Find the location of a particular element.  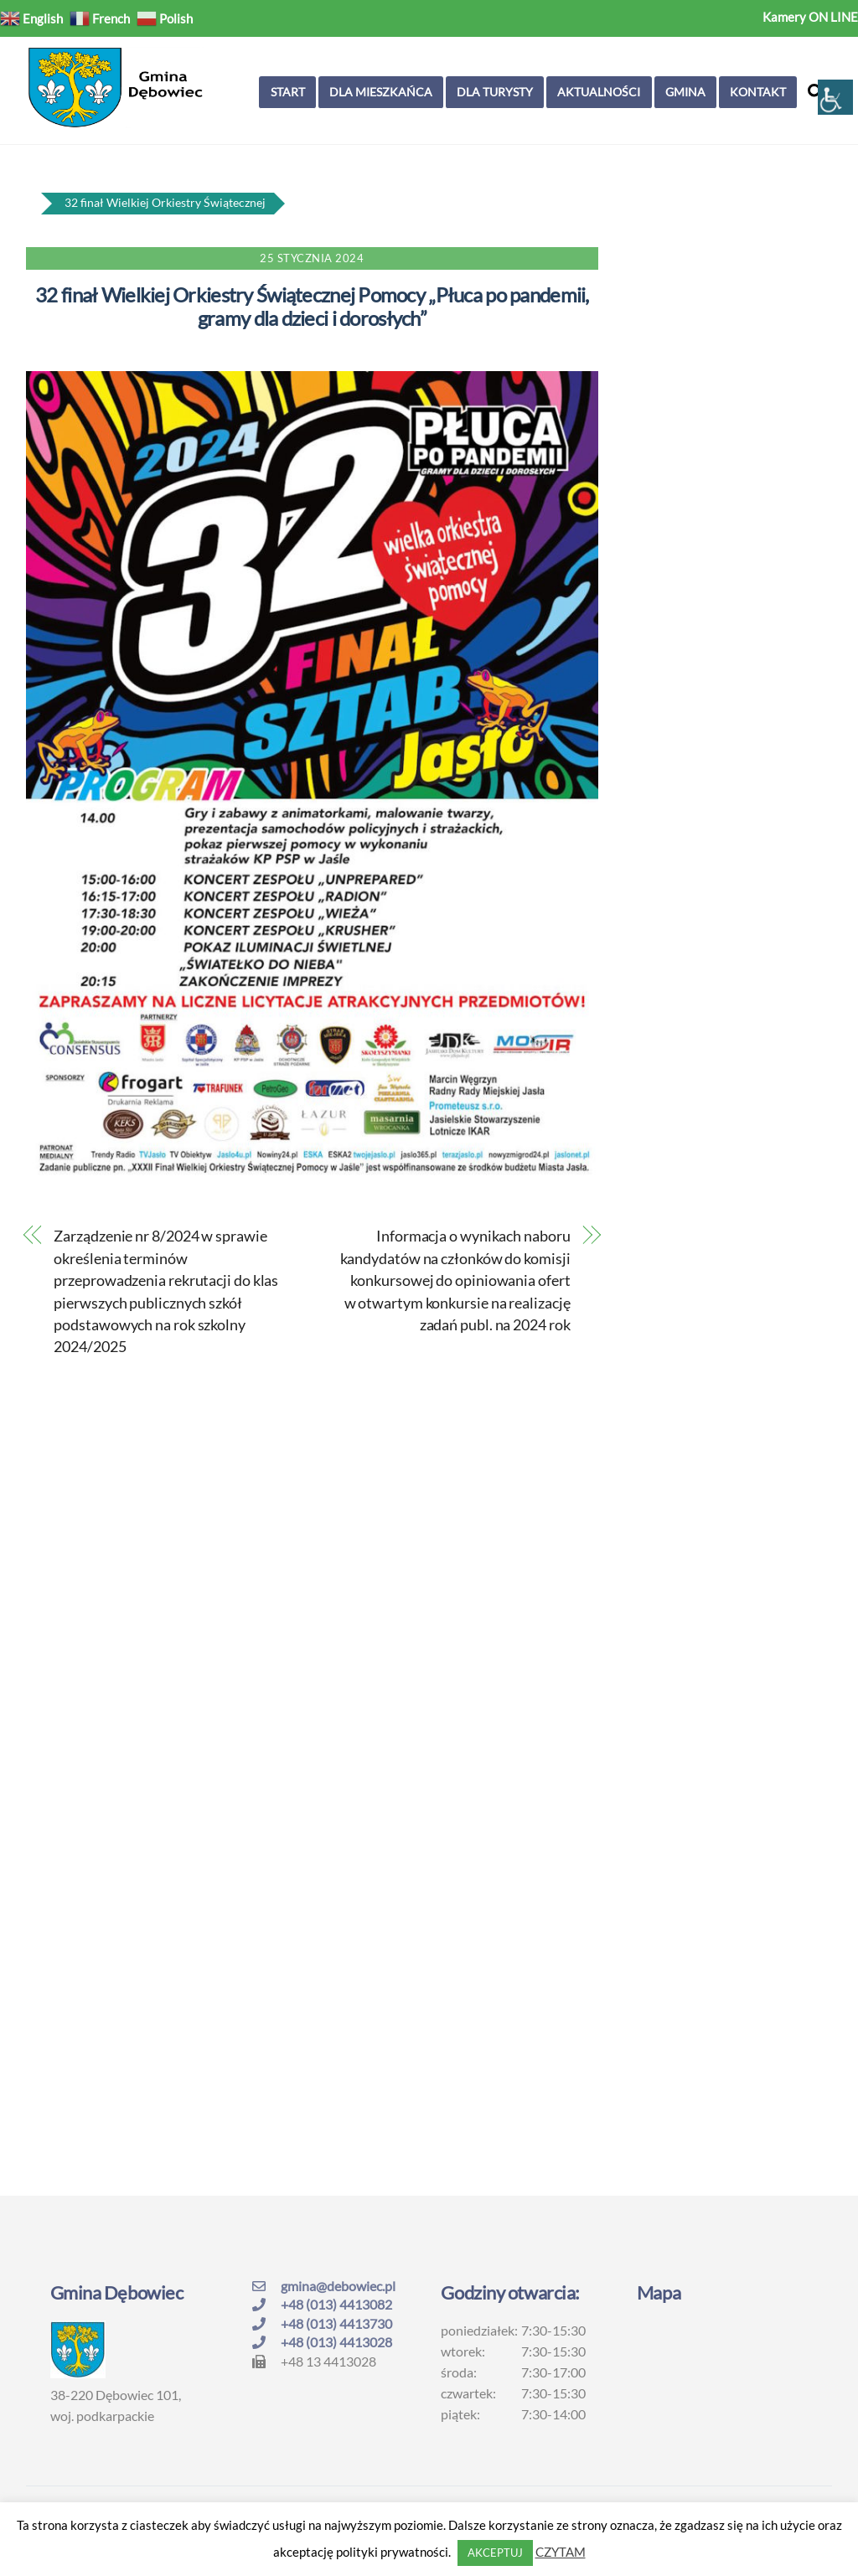

[Accessibility Helper sidebar] is located at coordinates (835, 97).